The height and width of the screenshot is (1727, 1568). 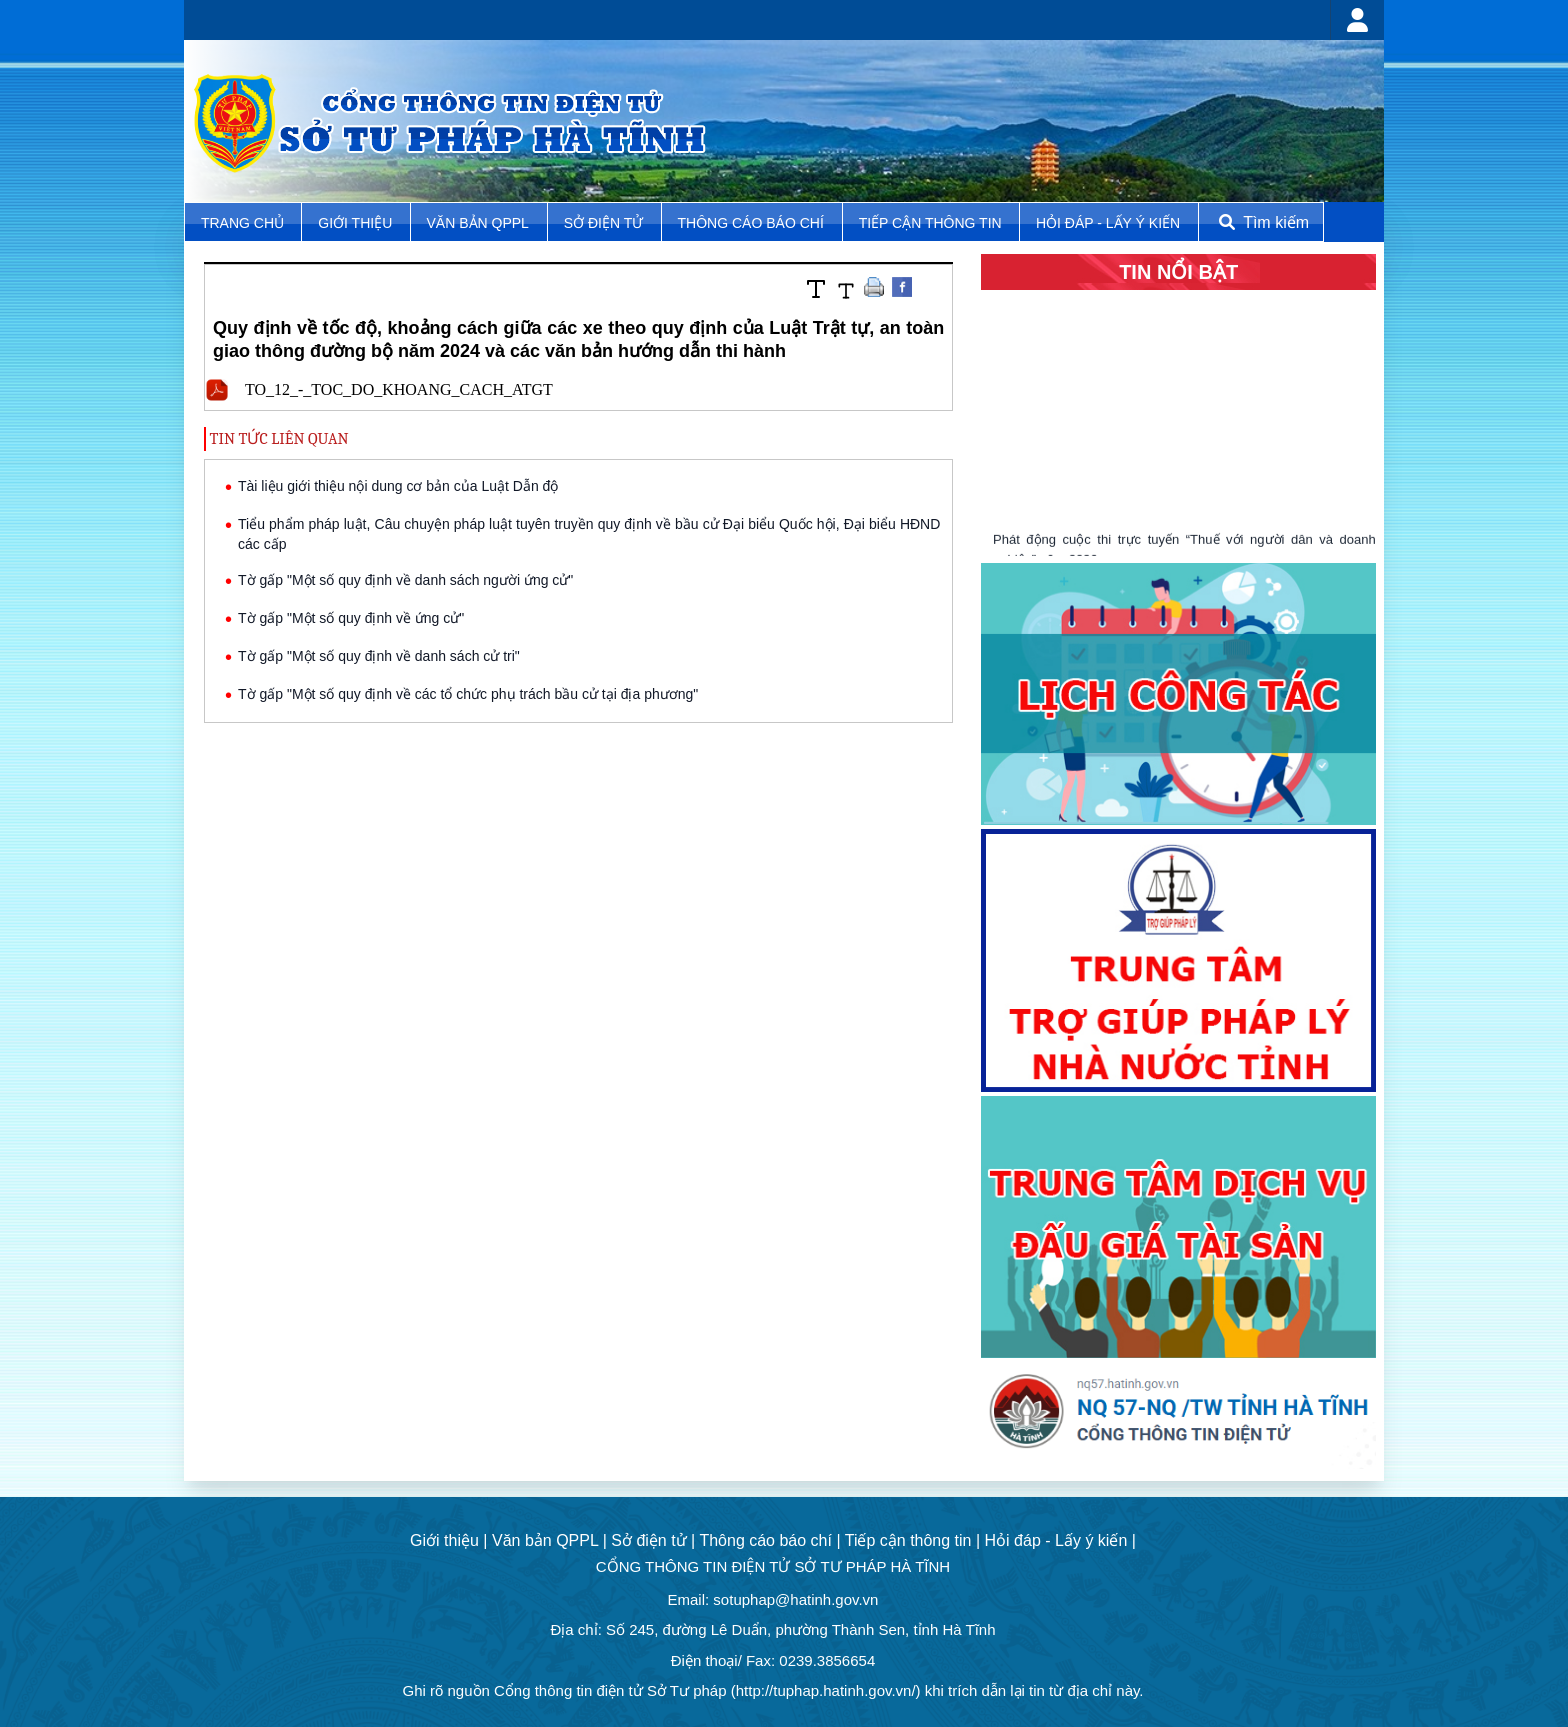 What do you see at coordinates (468, 694) in the screenshot?
I see `Tờ gấp "Một số quy định về các tổ chức phụ trách bầu cử tại địa phương"` at bounding box center [468, 694].